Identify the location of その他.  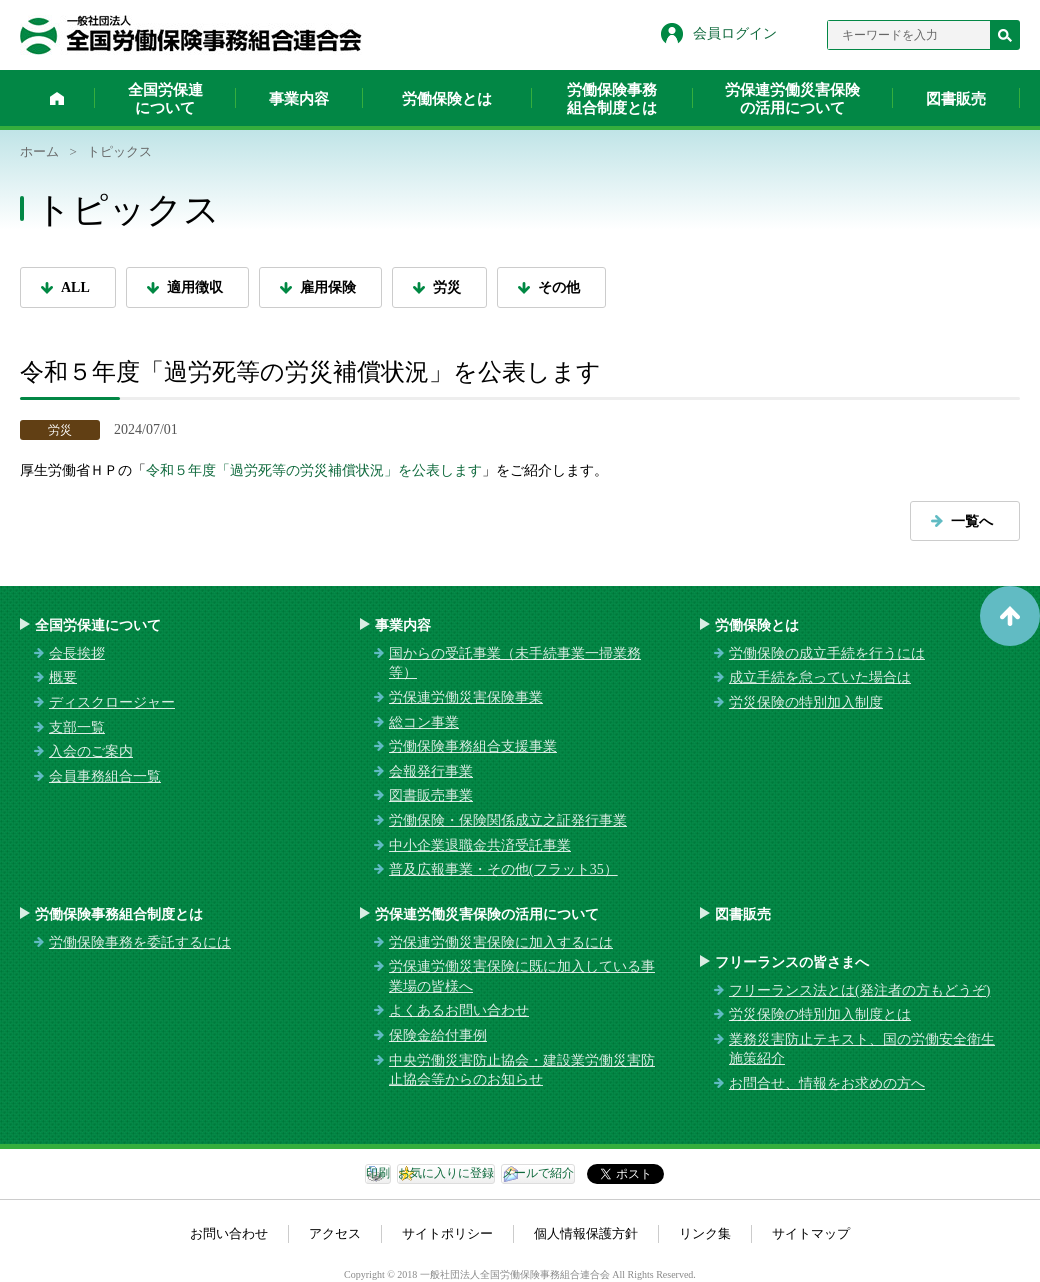
(559, 287).